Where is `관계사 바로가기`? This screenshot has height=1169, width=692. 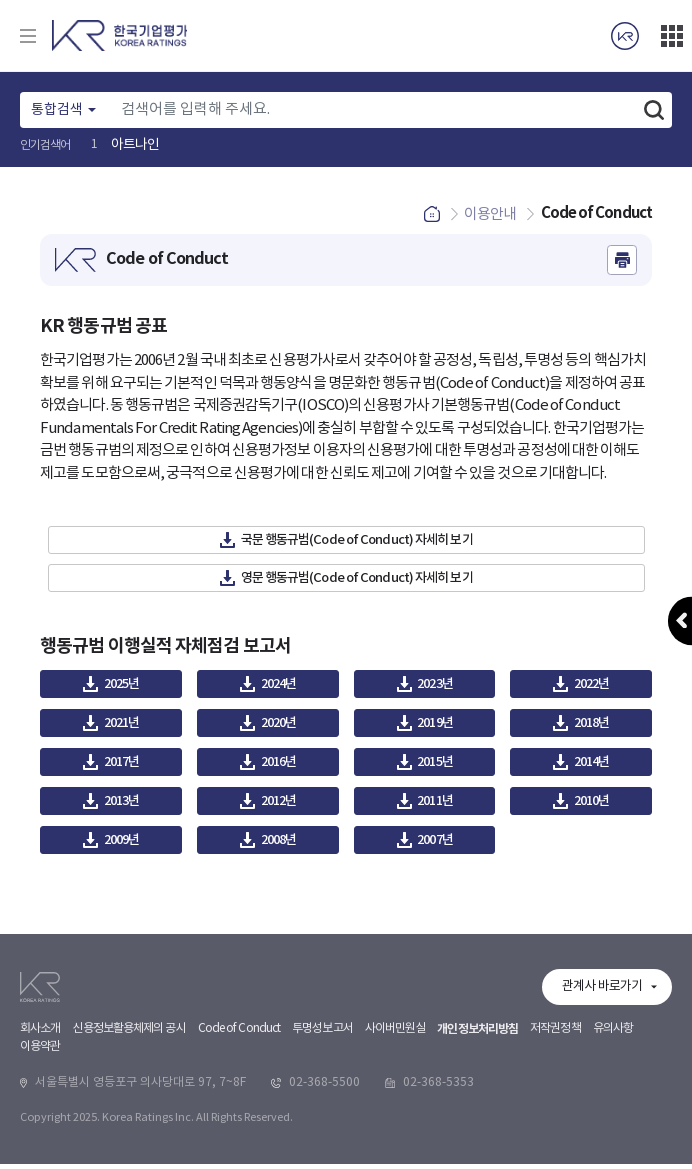
관계사 바로가기 is located at coordinates (602, 1112).